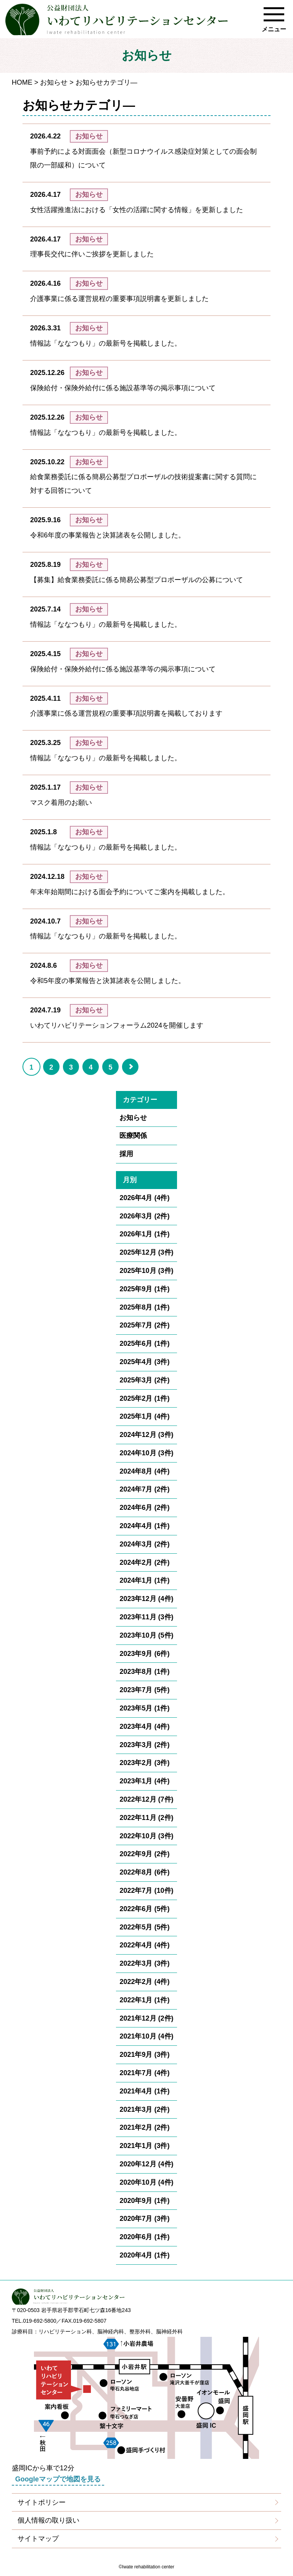 The height and width of the screenshot is (2576, 293). Describe the element at coordinates (144, 1343) in the screenshot. I see `2025年6月 (1件)` at that location.